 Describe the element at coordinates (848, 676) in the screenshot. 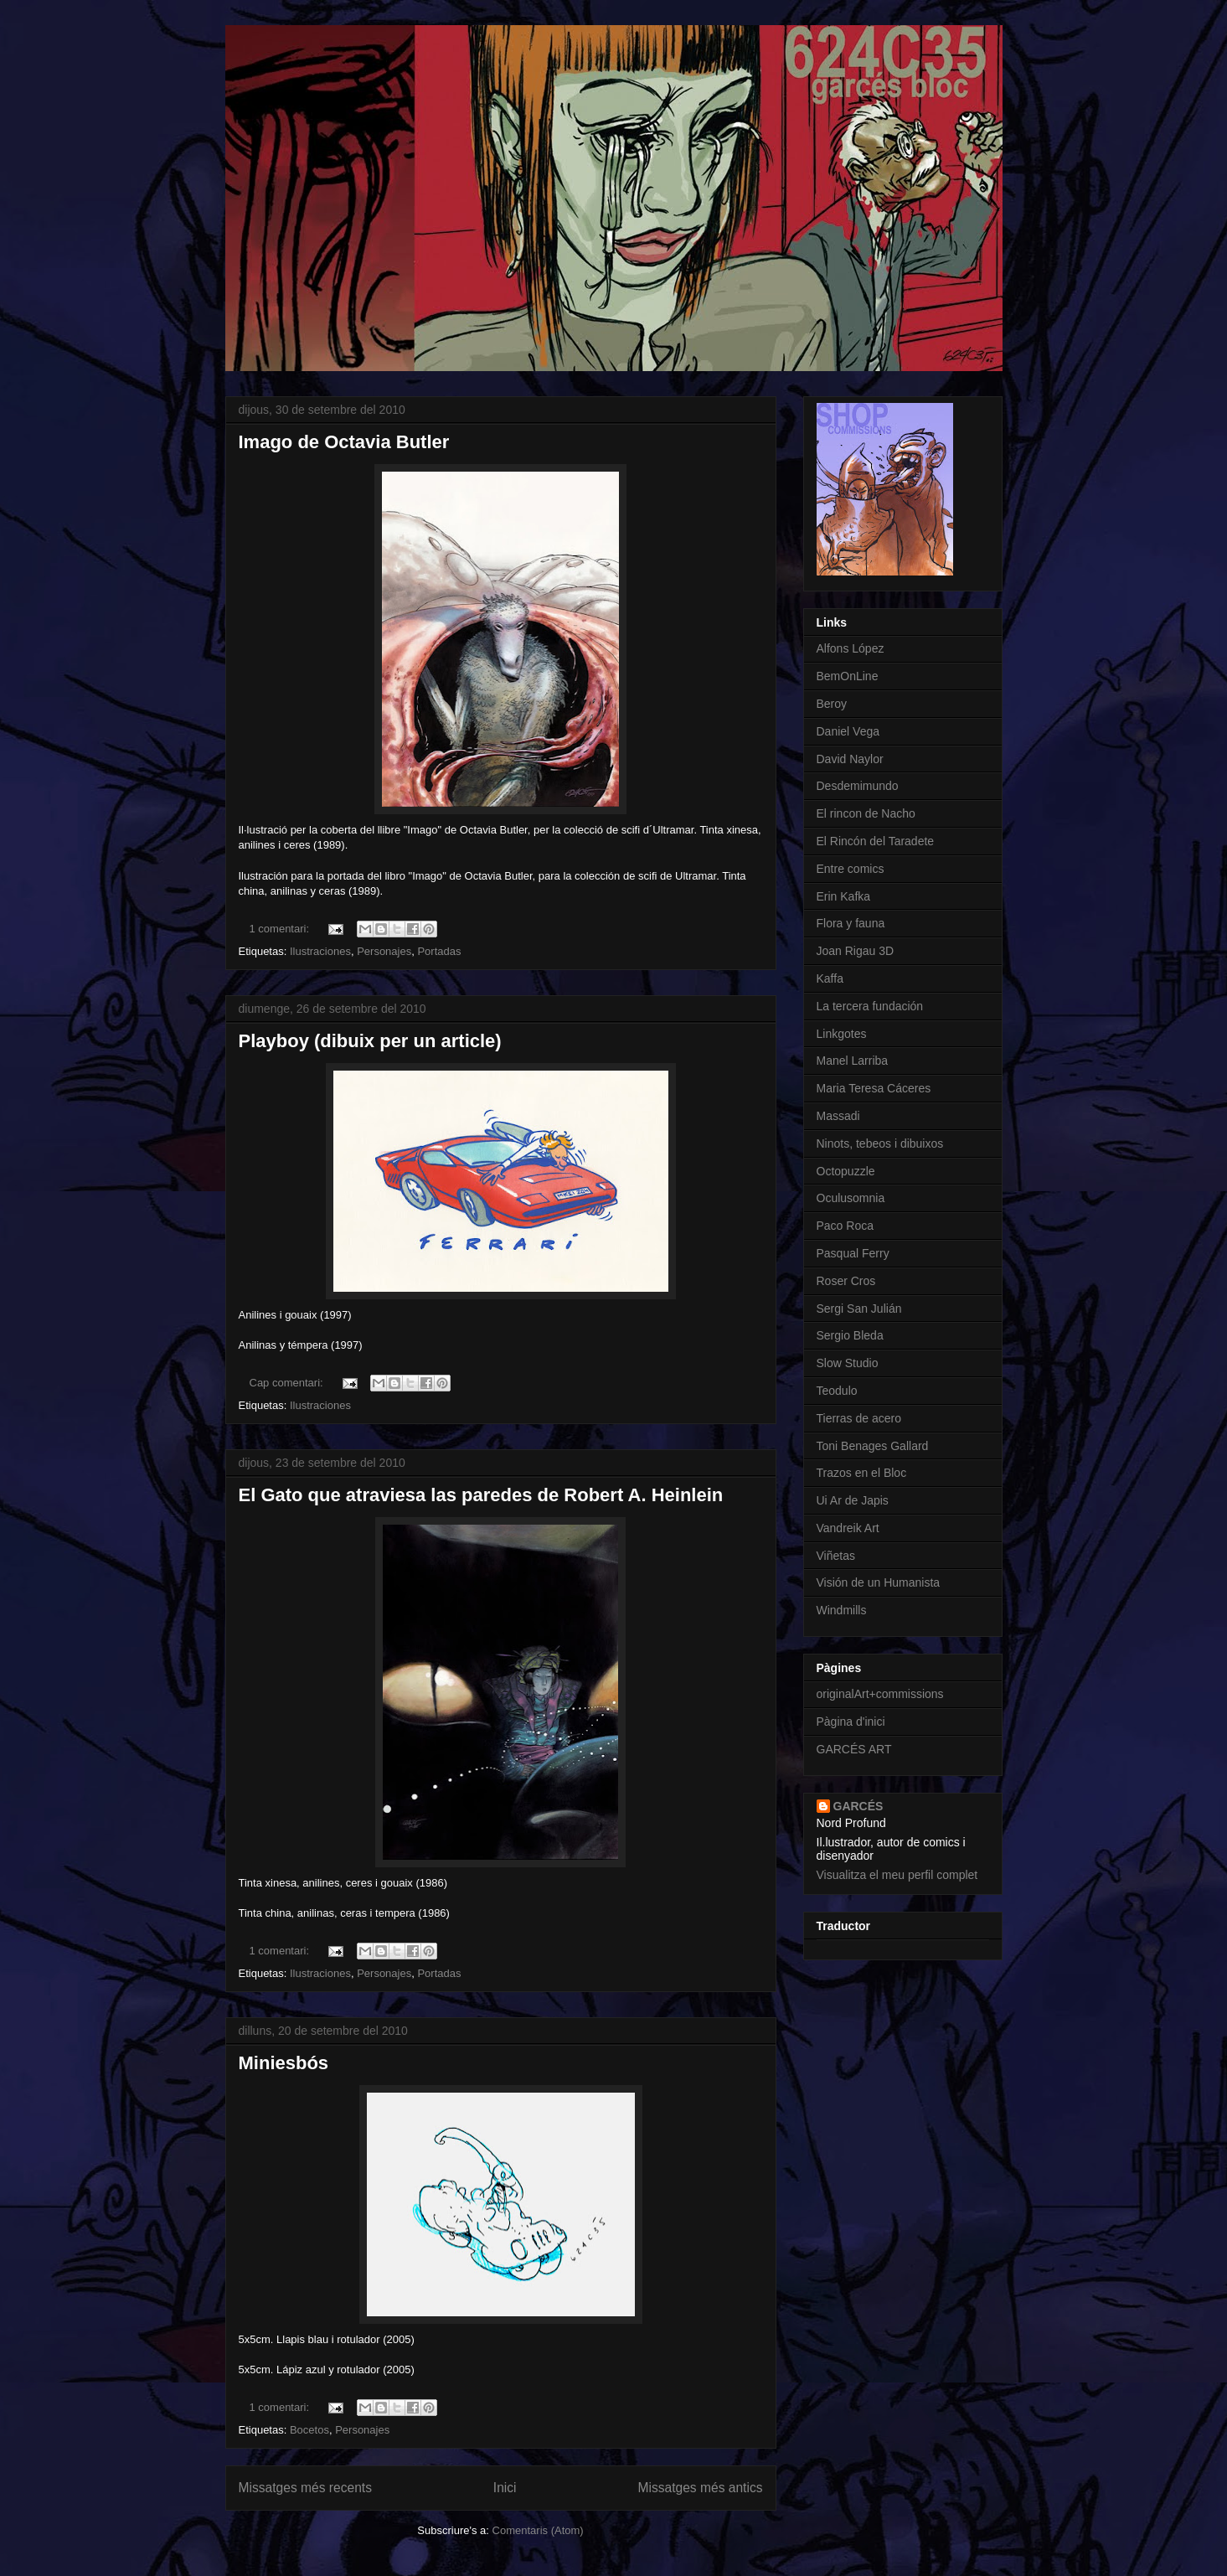

I see `BemOnLine` at that location.